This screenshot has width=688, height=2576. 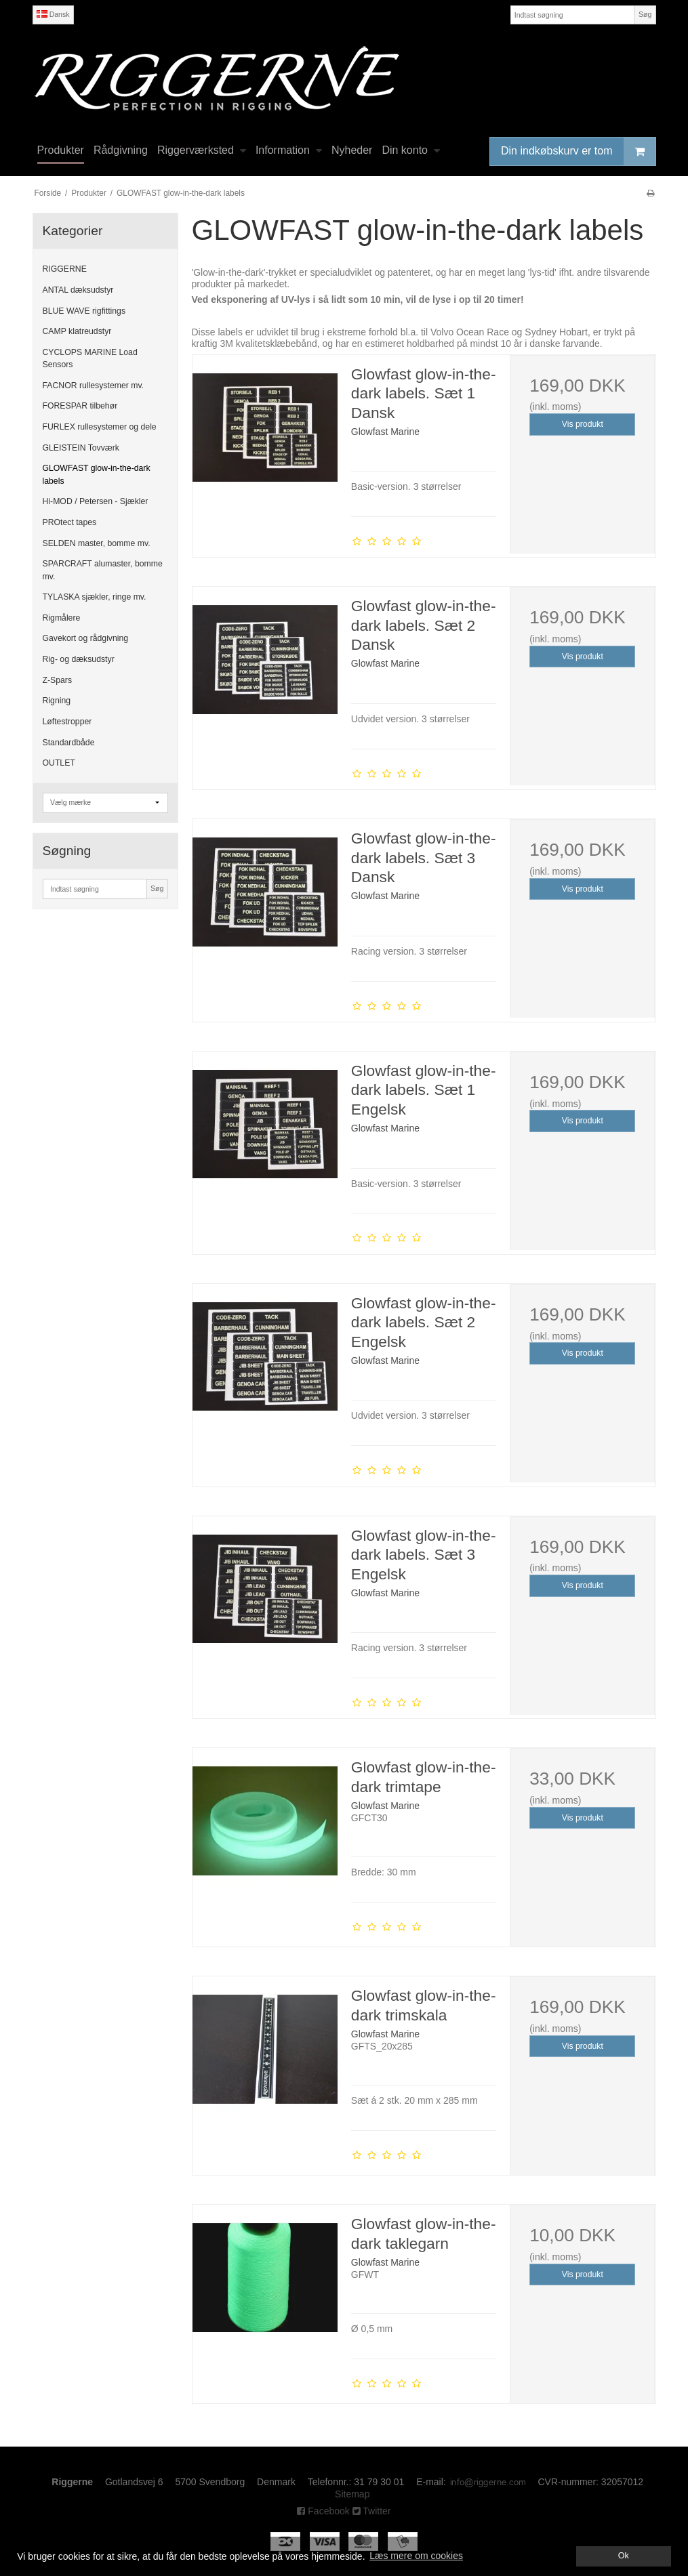 What do you see at coordinates (77, 331) in the screenshot?
I see `CAMP klatreudstyr` at bounding box center [77, 331].